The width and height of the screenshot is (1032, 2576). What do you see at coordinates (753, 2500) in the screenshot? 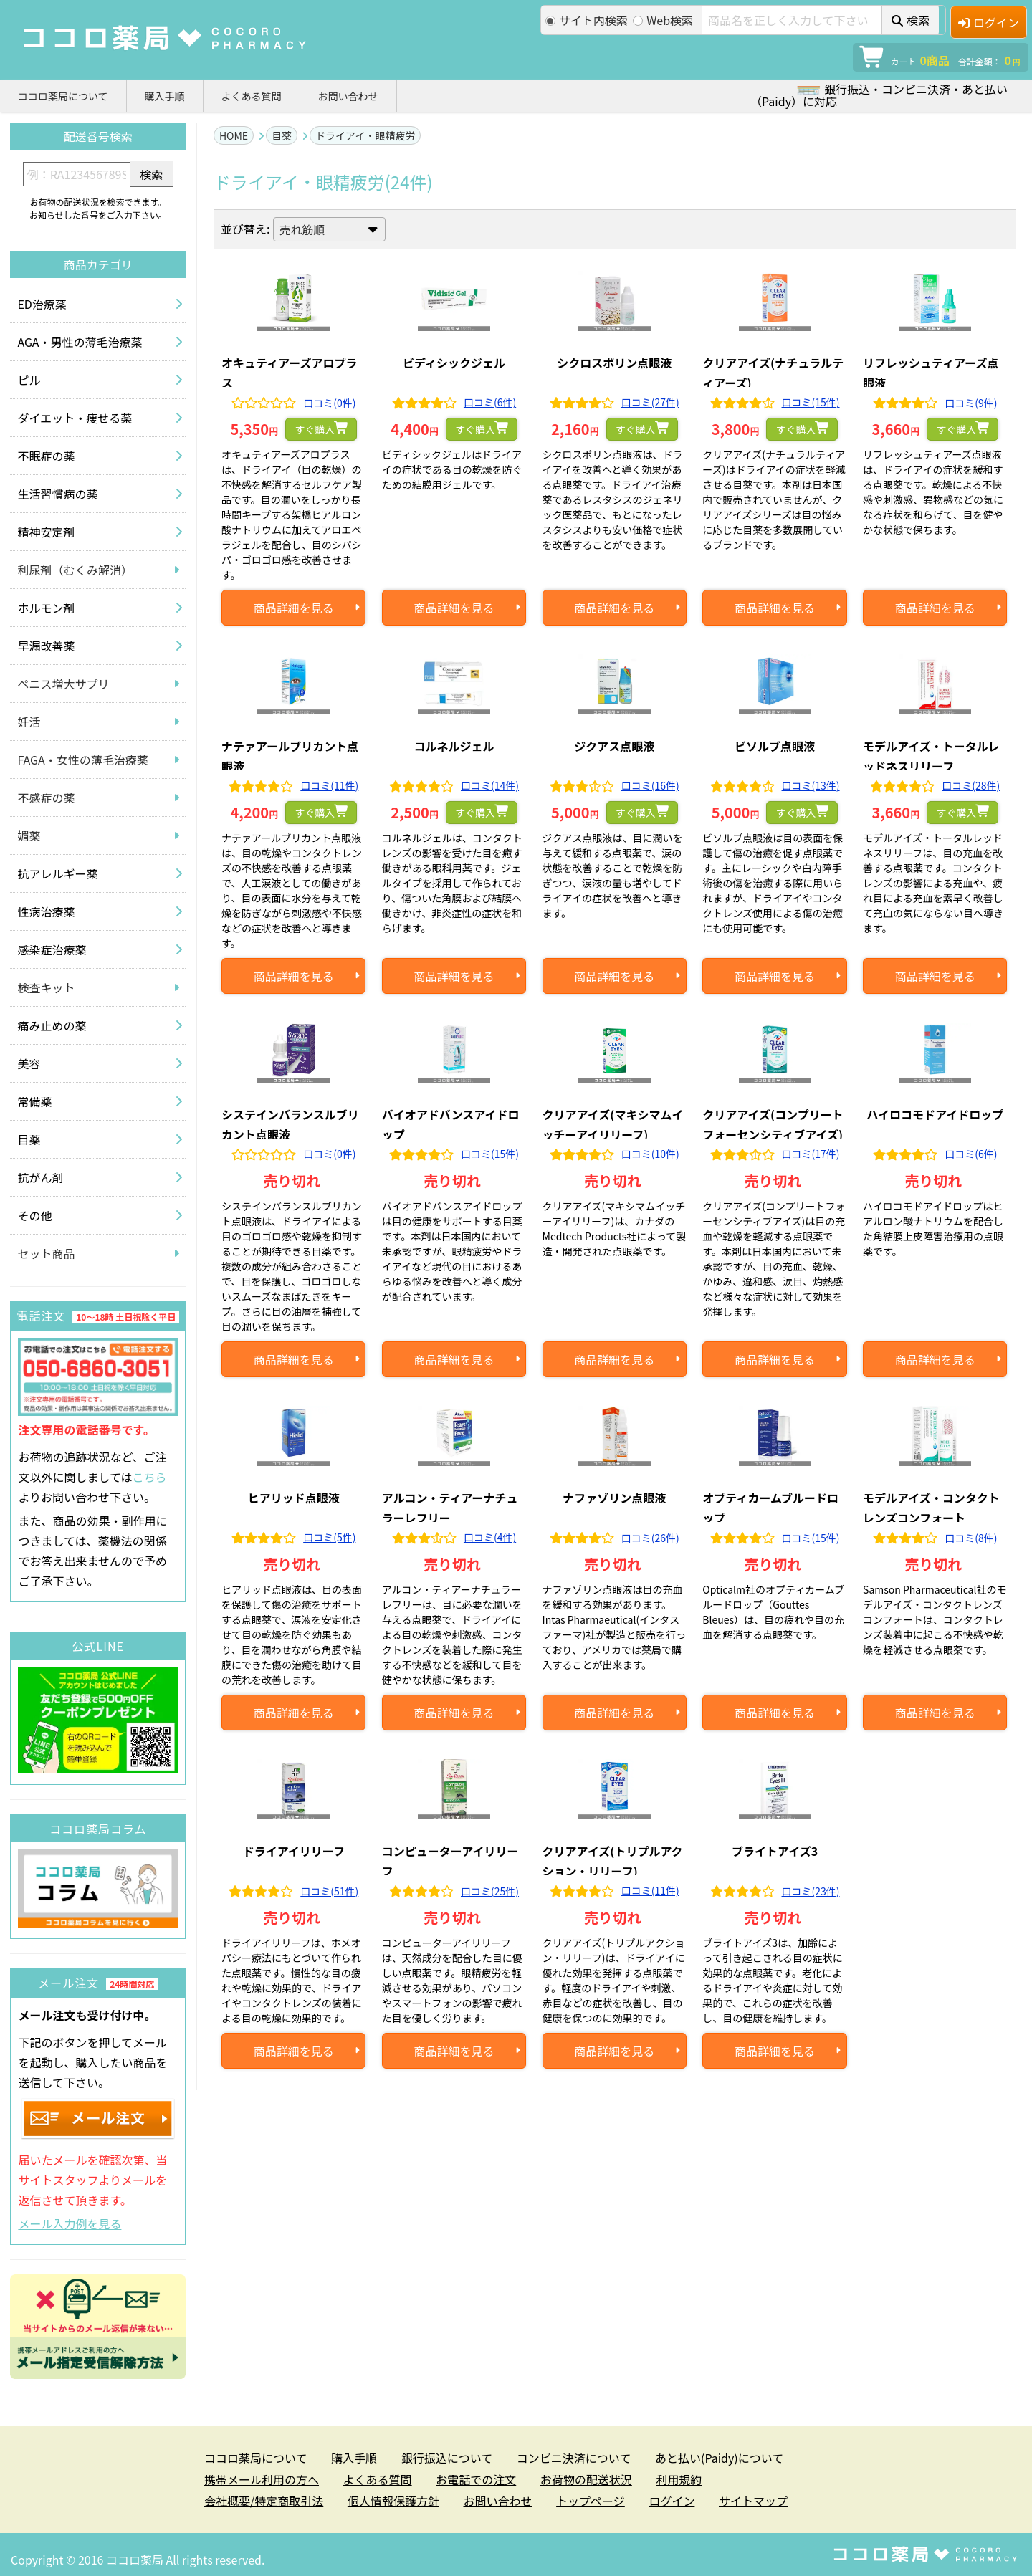
I see `サイトマップ` at bounding box center [753, 2500].